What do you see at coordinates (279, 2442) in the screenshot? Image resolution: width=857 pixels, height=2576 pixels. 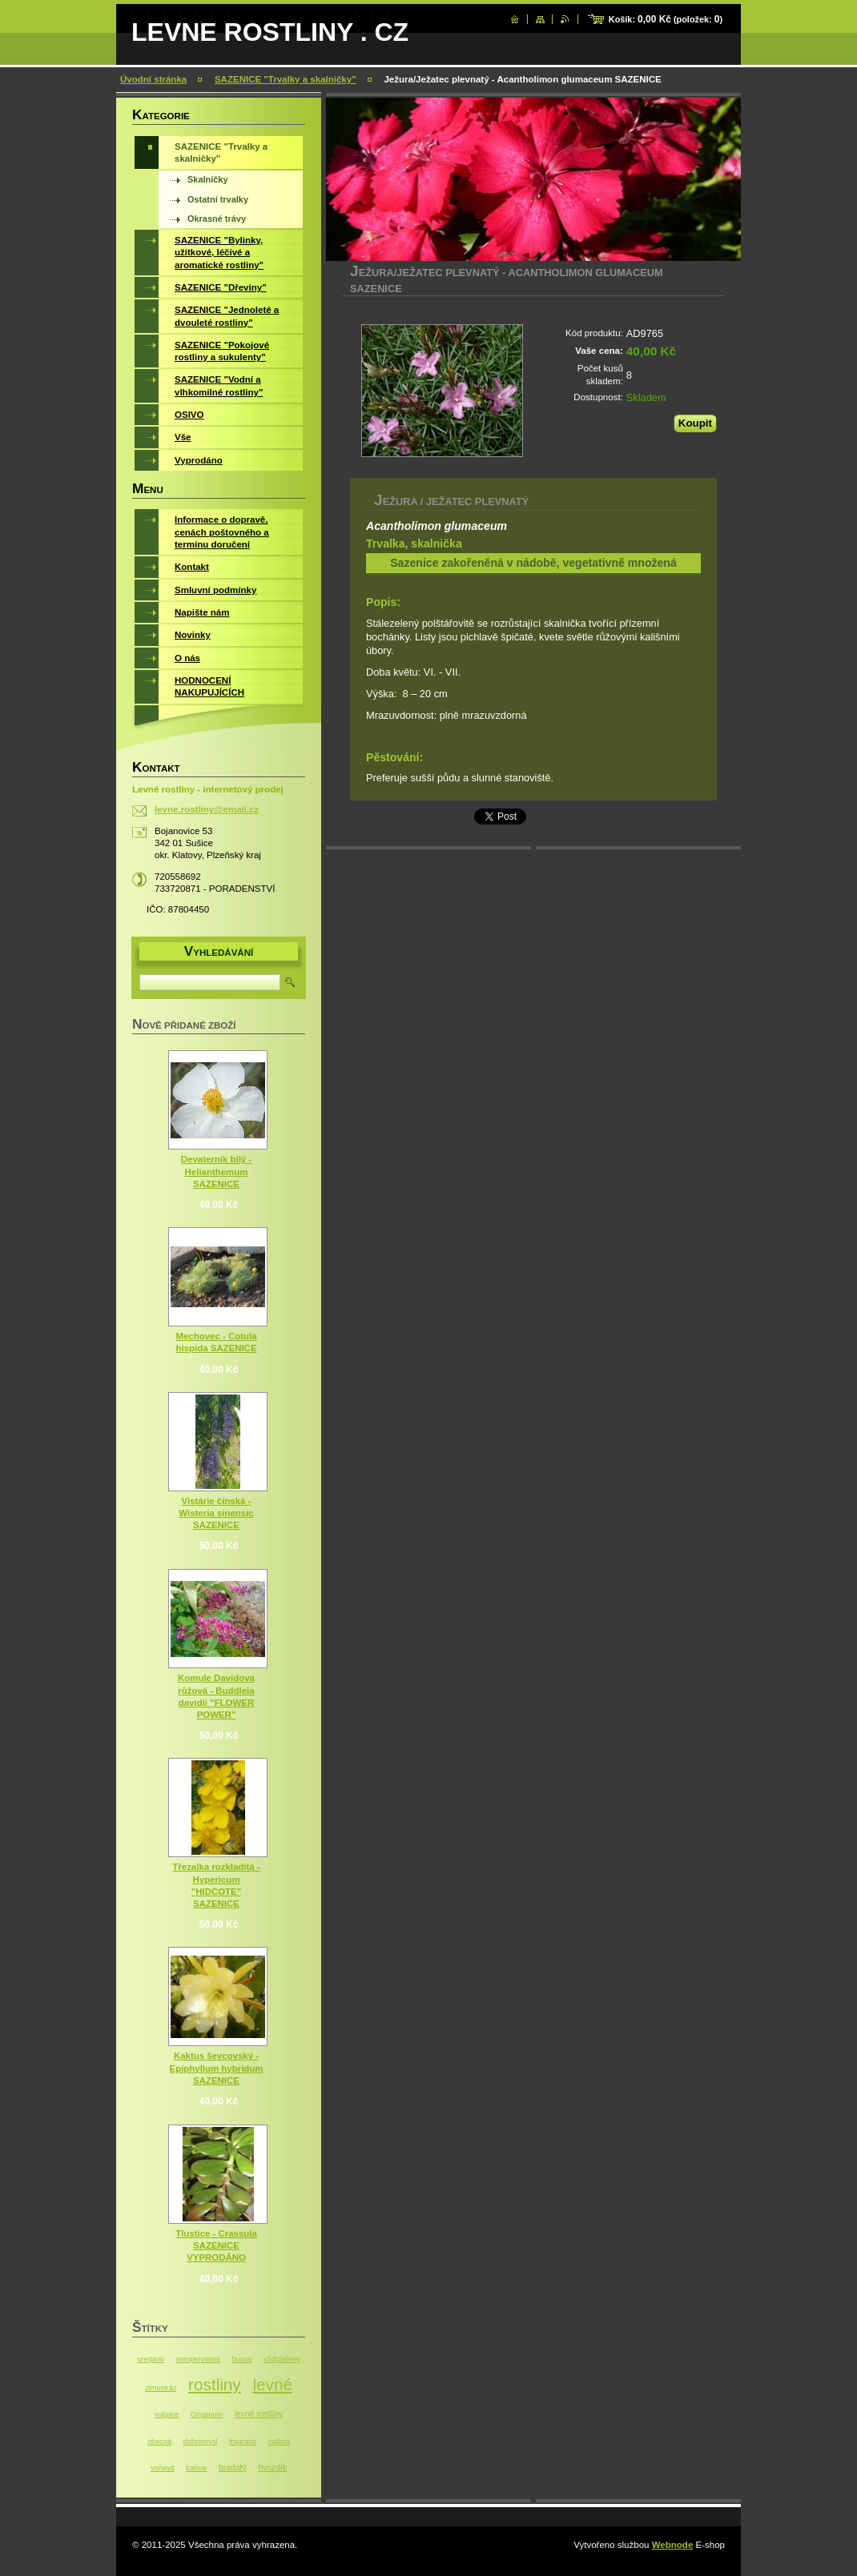 I see `callisia` at bounding box center [279, 2442].